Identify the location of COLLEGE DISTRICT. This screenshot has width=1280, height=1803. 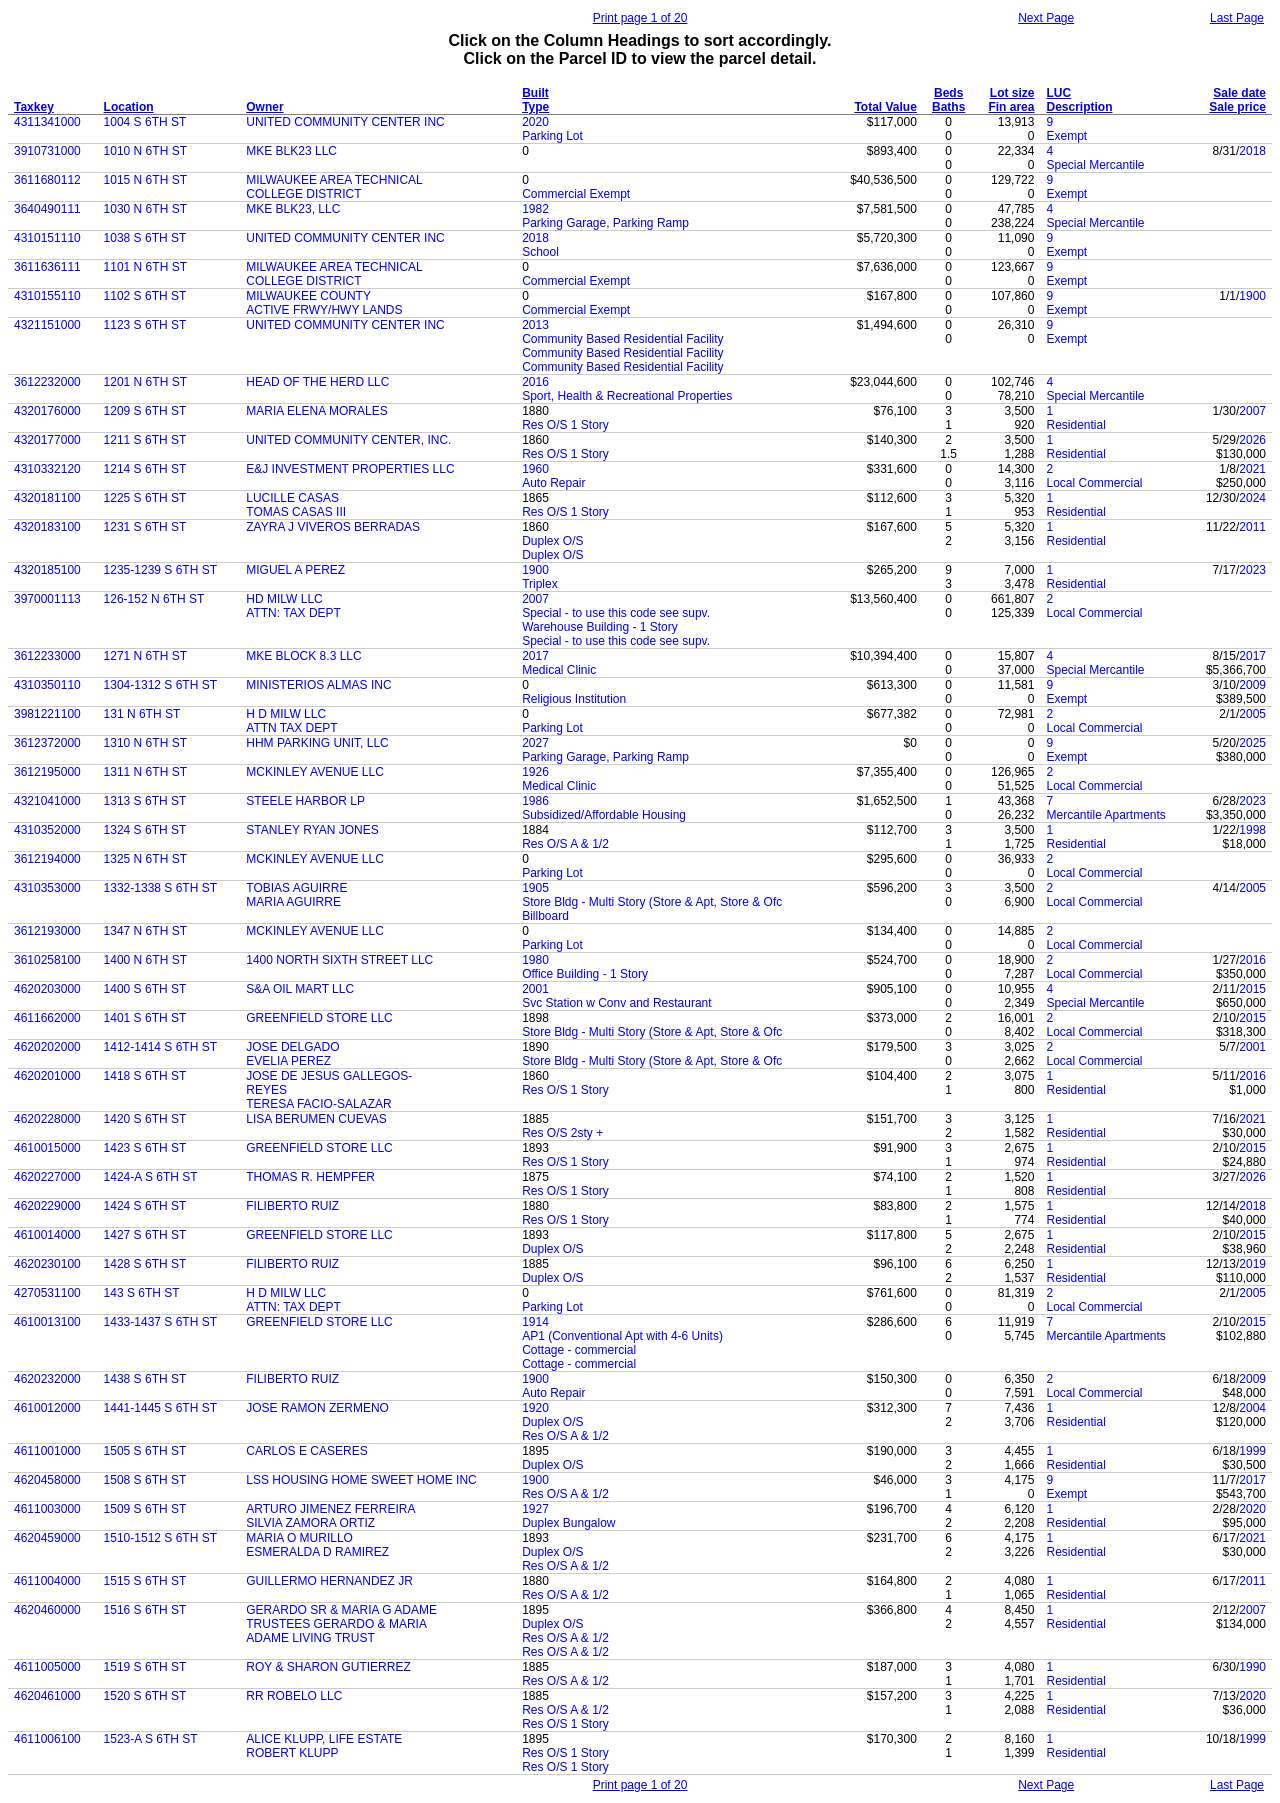
(303, 194).